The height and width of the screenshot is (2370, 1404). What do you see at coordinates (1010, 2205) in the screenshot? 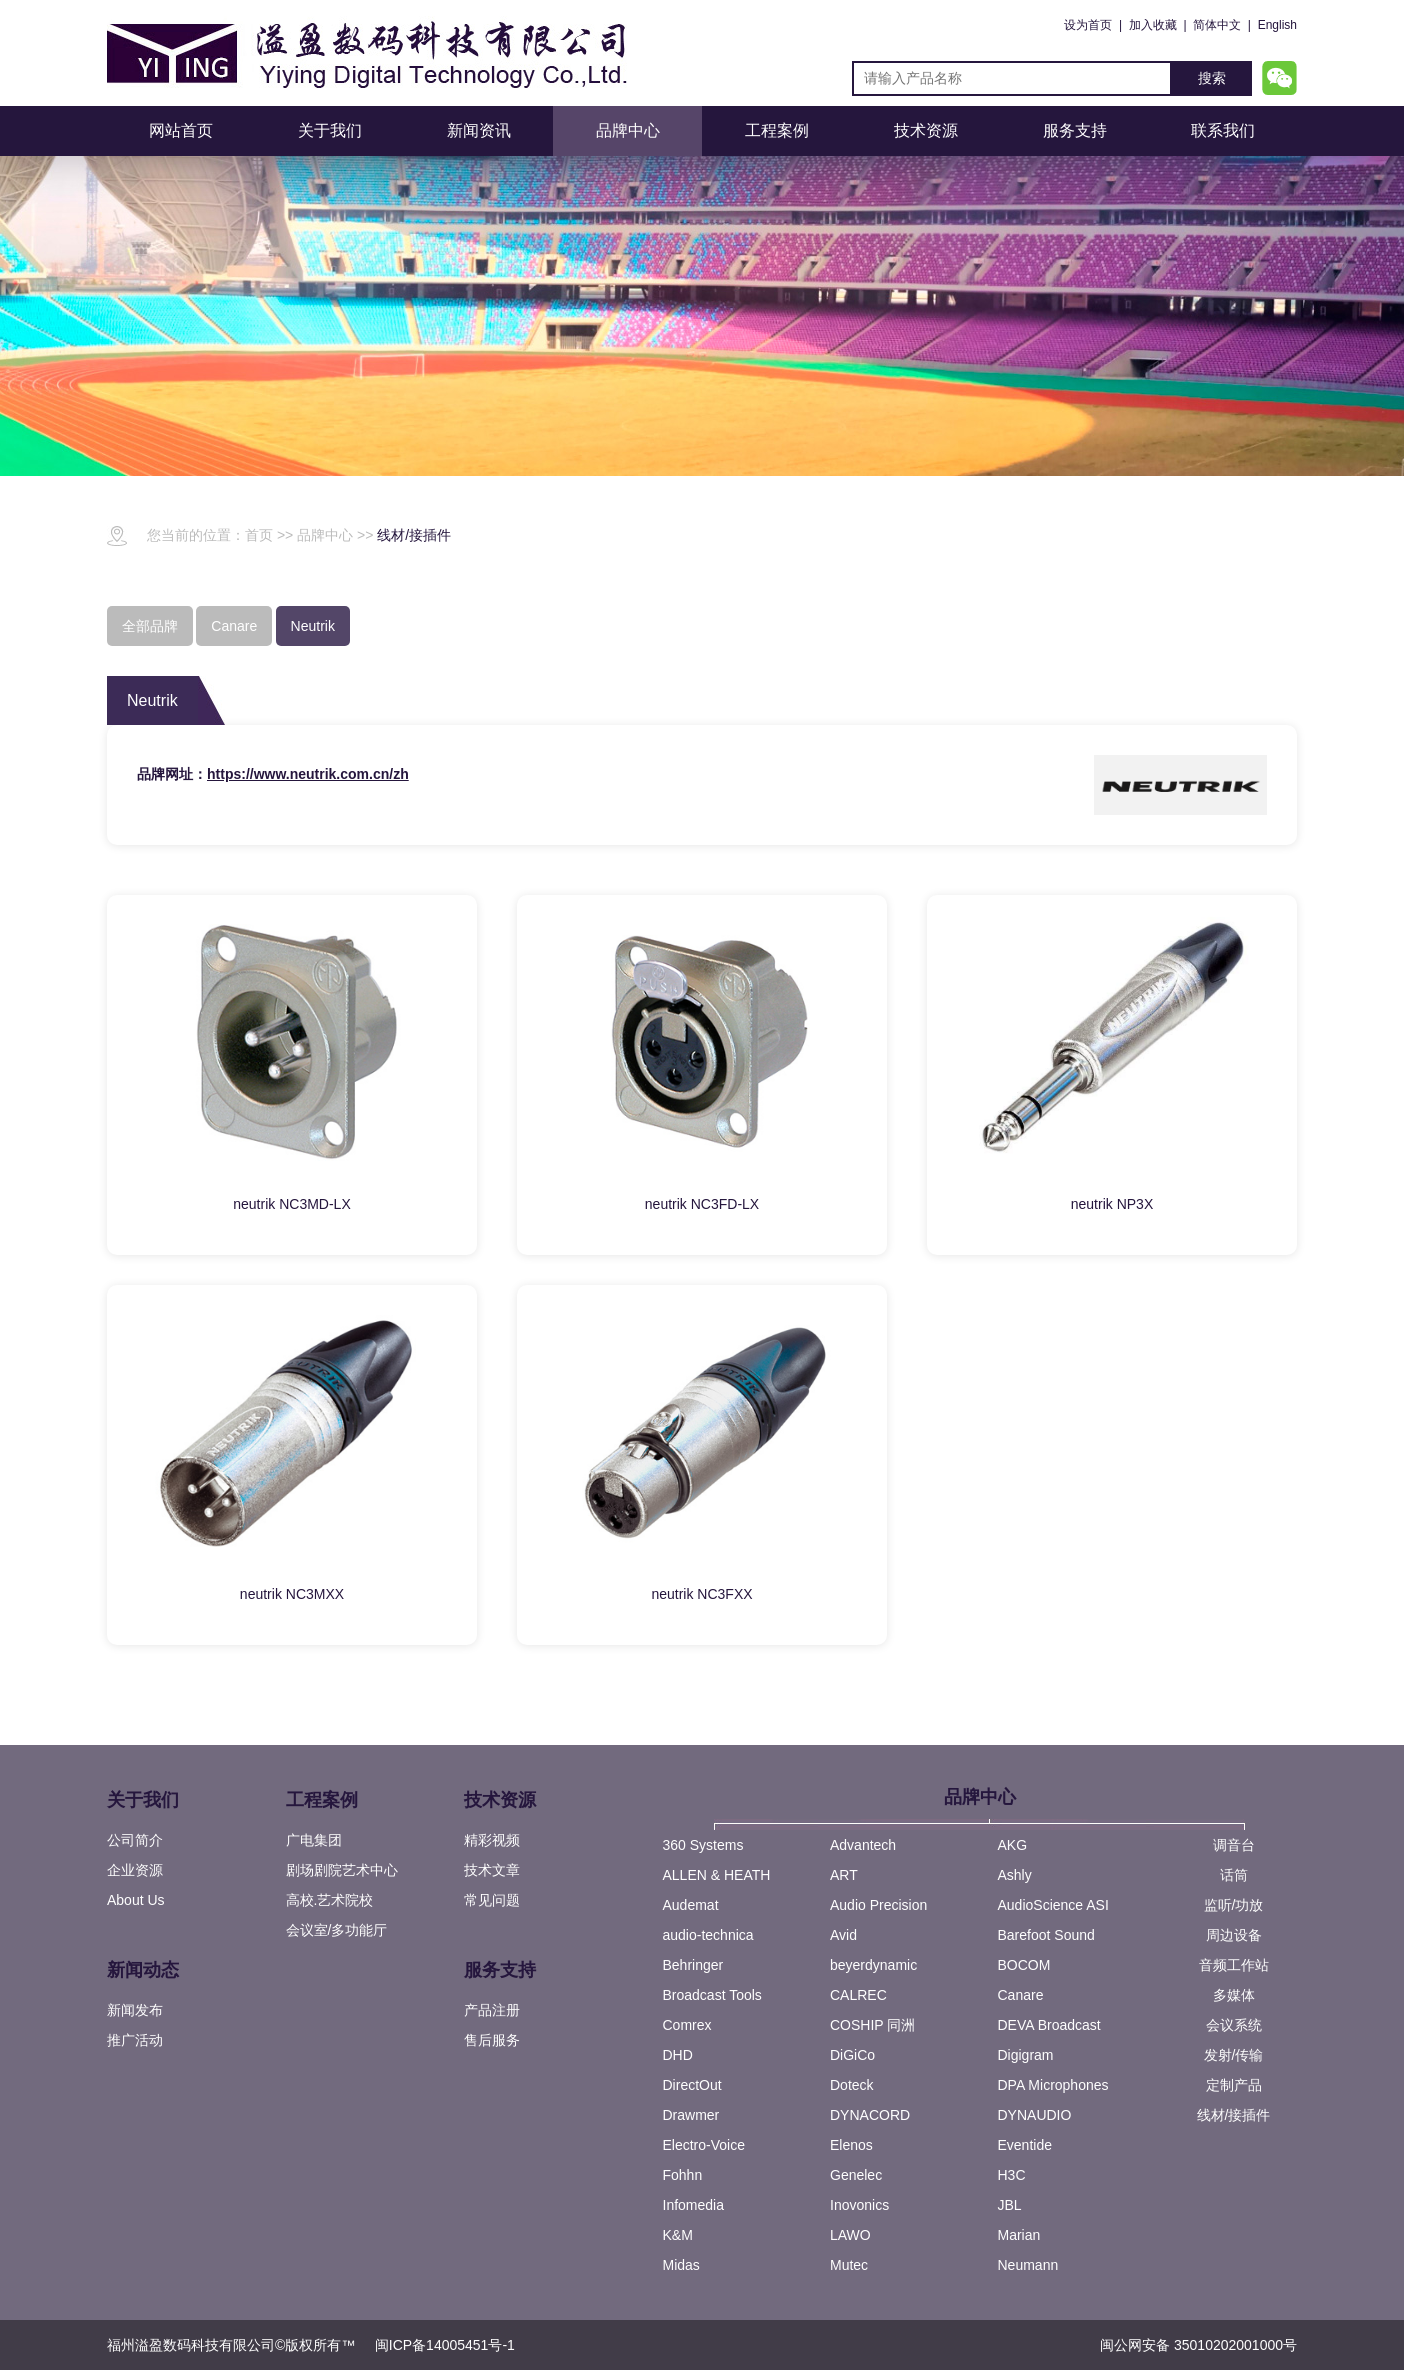
I see `JBL` at bounding box center [1010, 2205].